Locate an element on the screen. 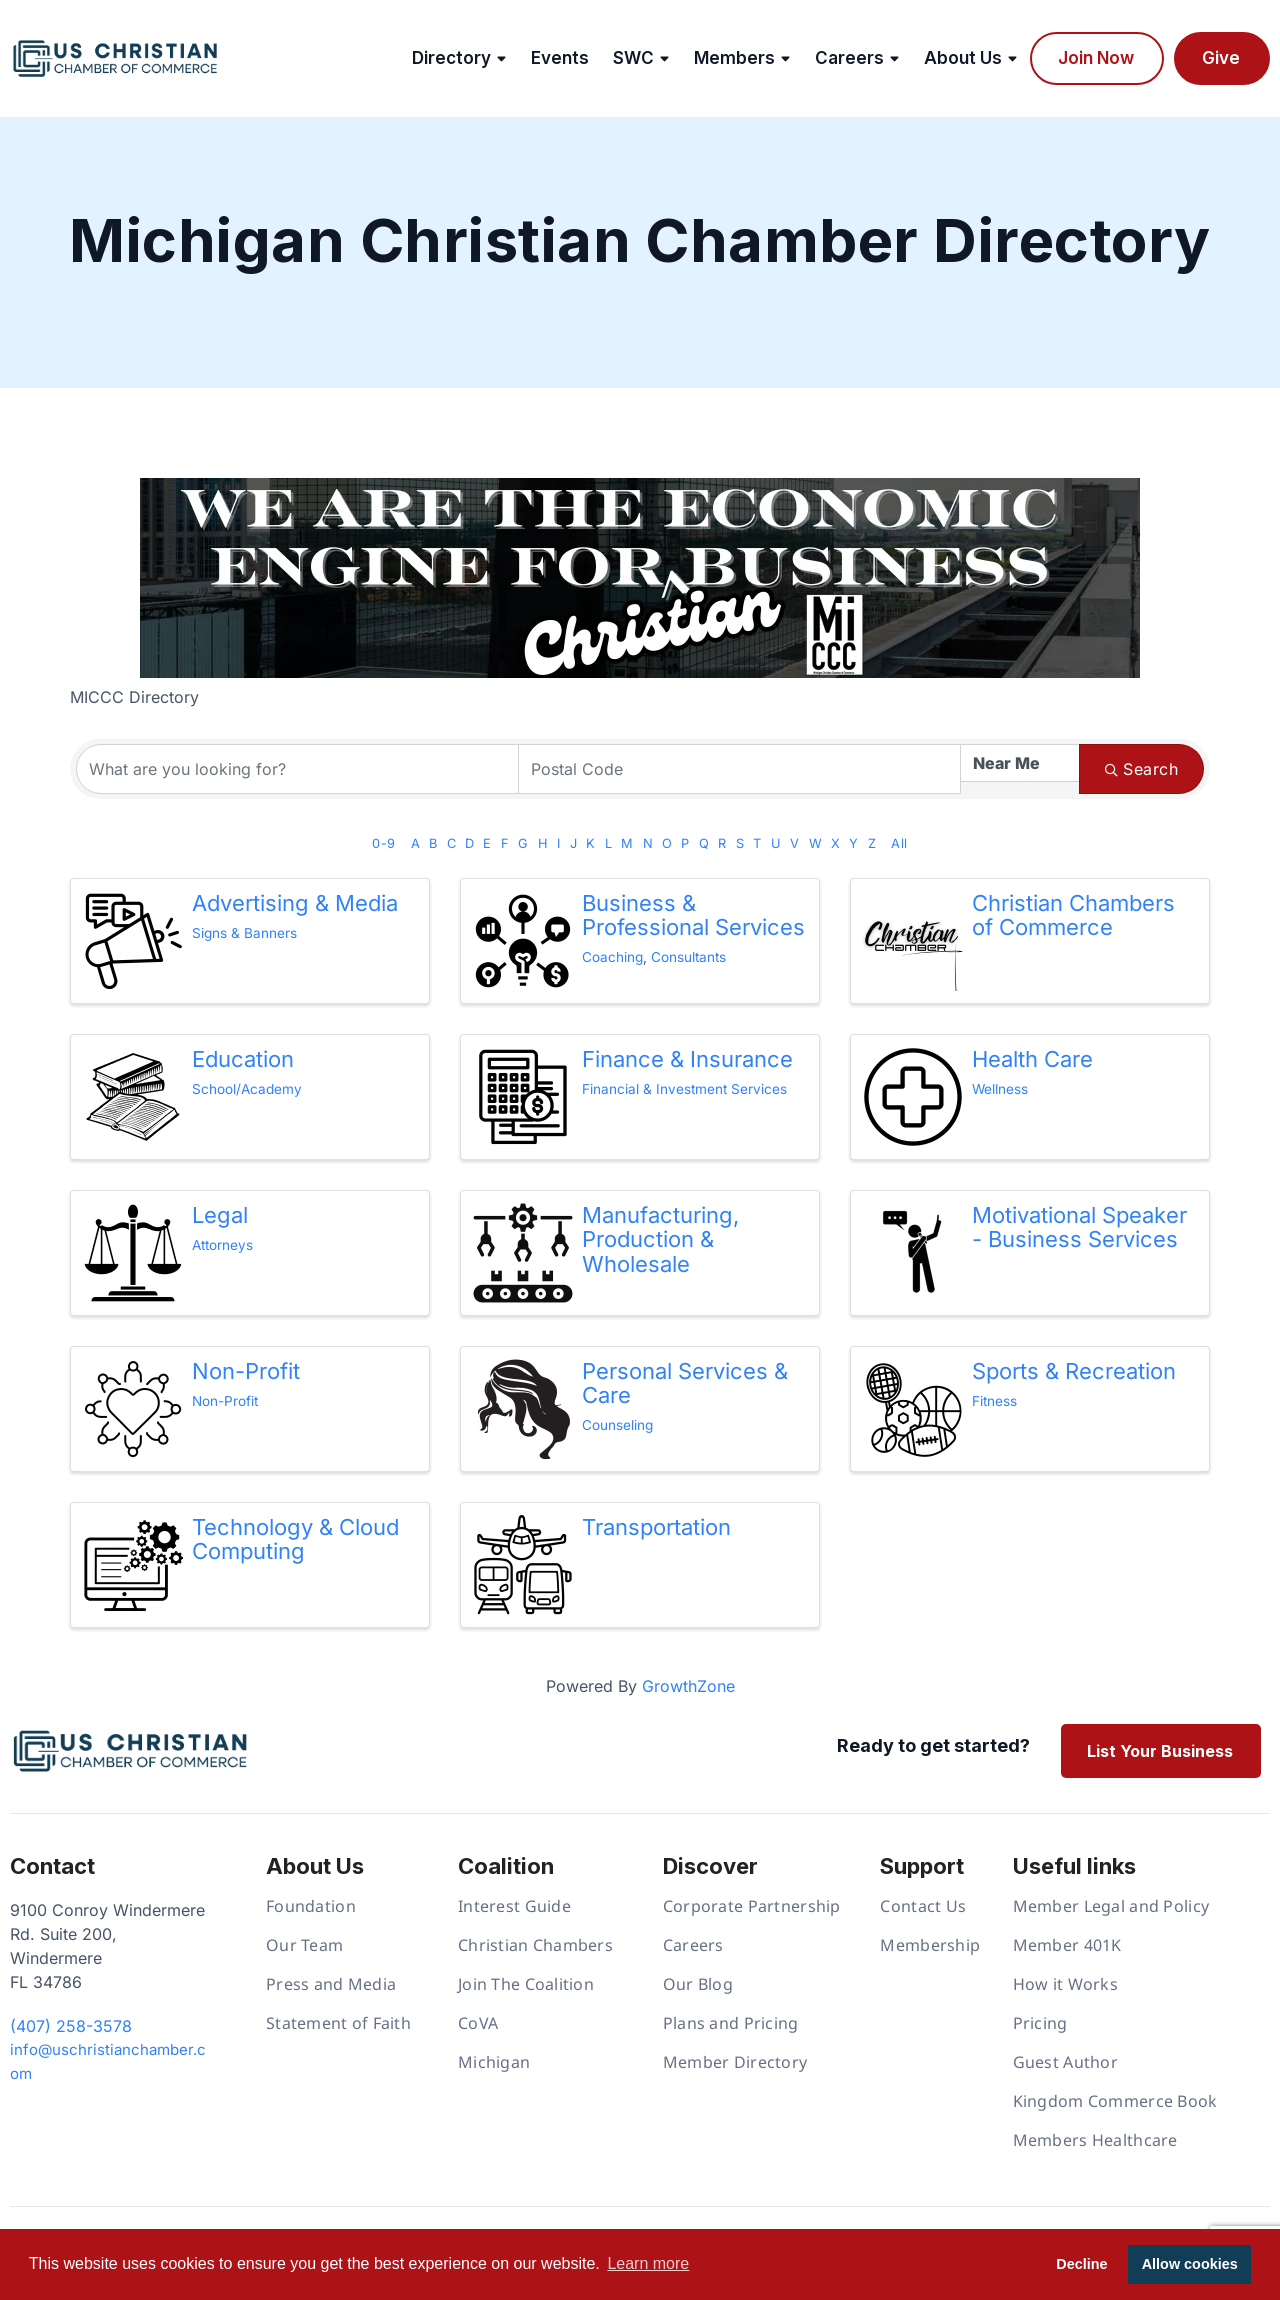  Finance & Insurance is located at coordinates (687, 1059).